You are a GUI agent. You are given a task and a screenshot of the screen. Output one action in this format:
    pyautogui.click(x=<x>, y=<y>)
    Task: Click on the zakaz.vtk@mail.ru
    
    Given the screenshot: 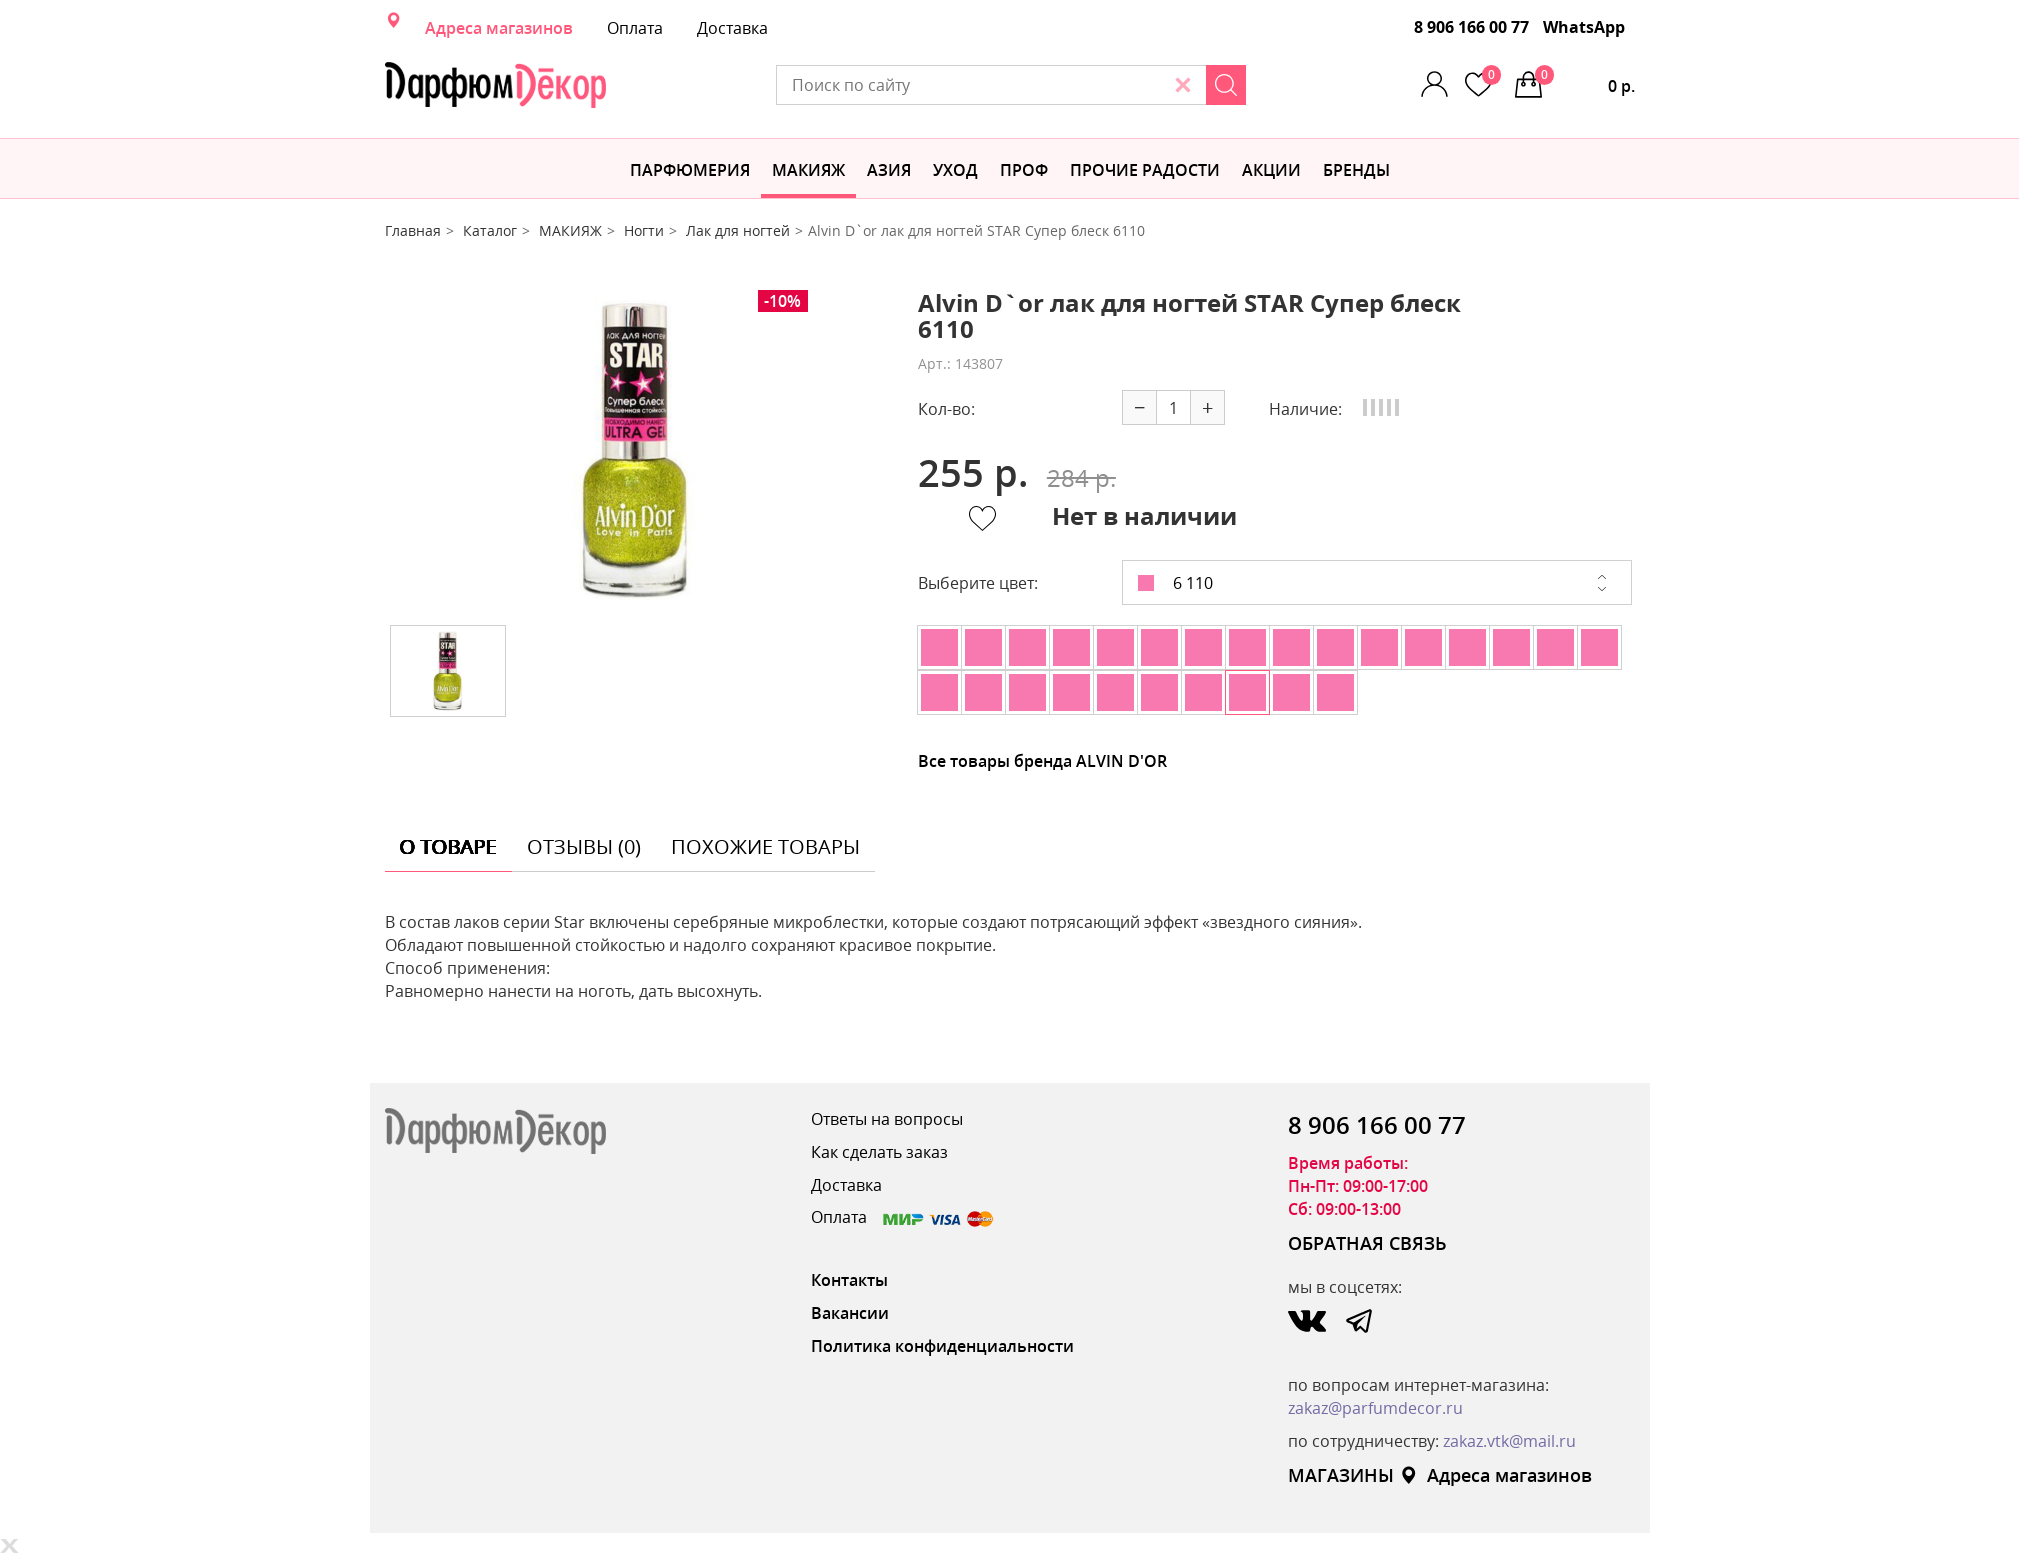 What is the action you would take?
    pyautogui.click(x=1509, y=1441)
    